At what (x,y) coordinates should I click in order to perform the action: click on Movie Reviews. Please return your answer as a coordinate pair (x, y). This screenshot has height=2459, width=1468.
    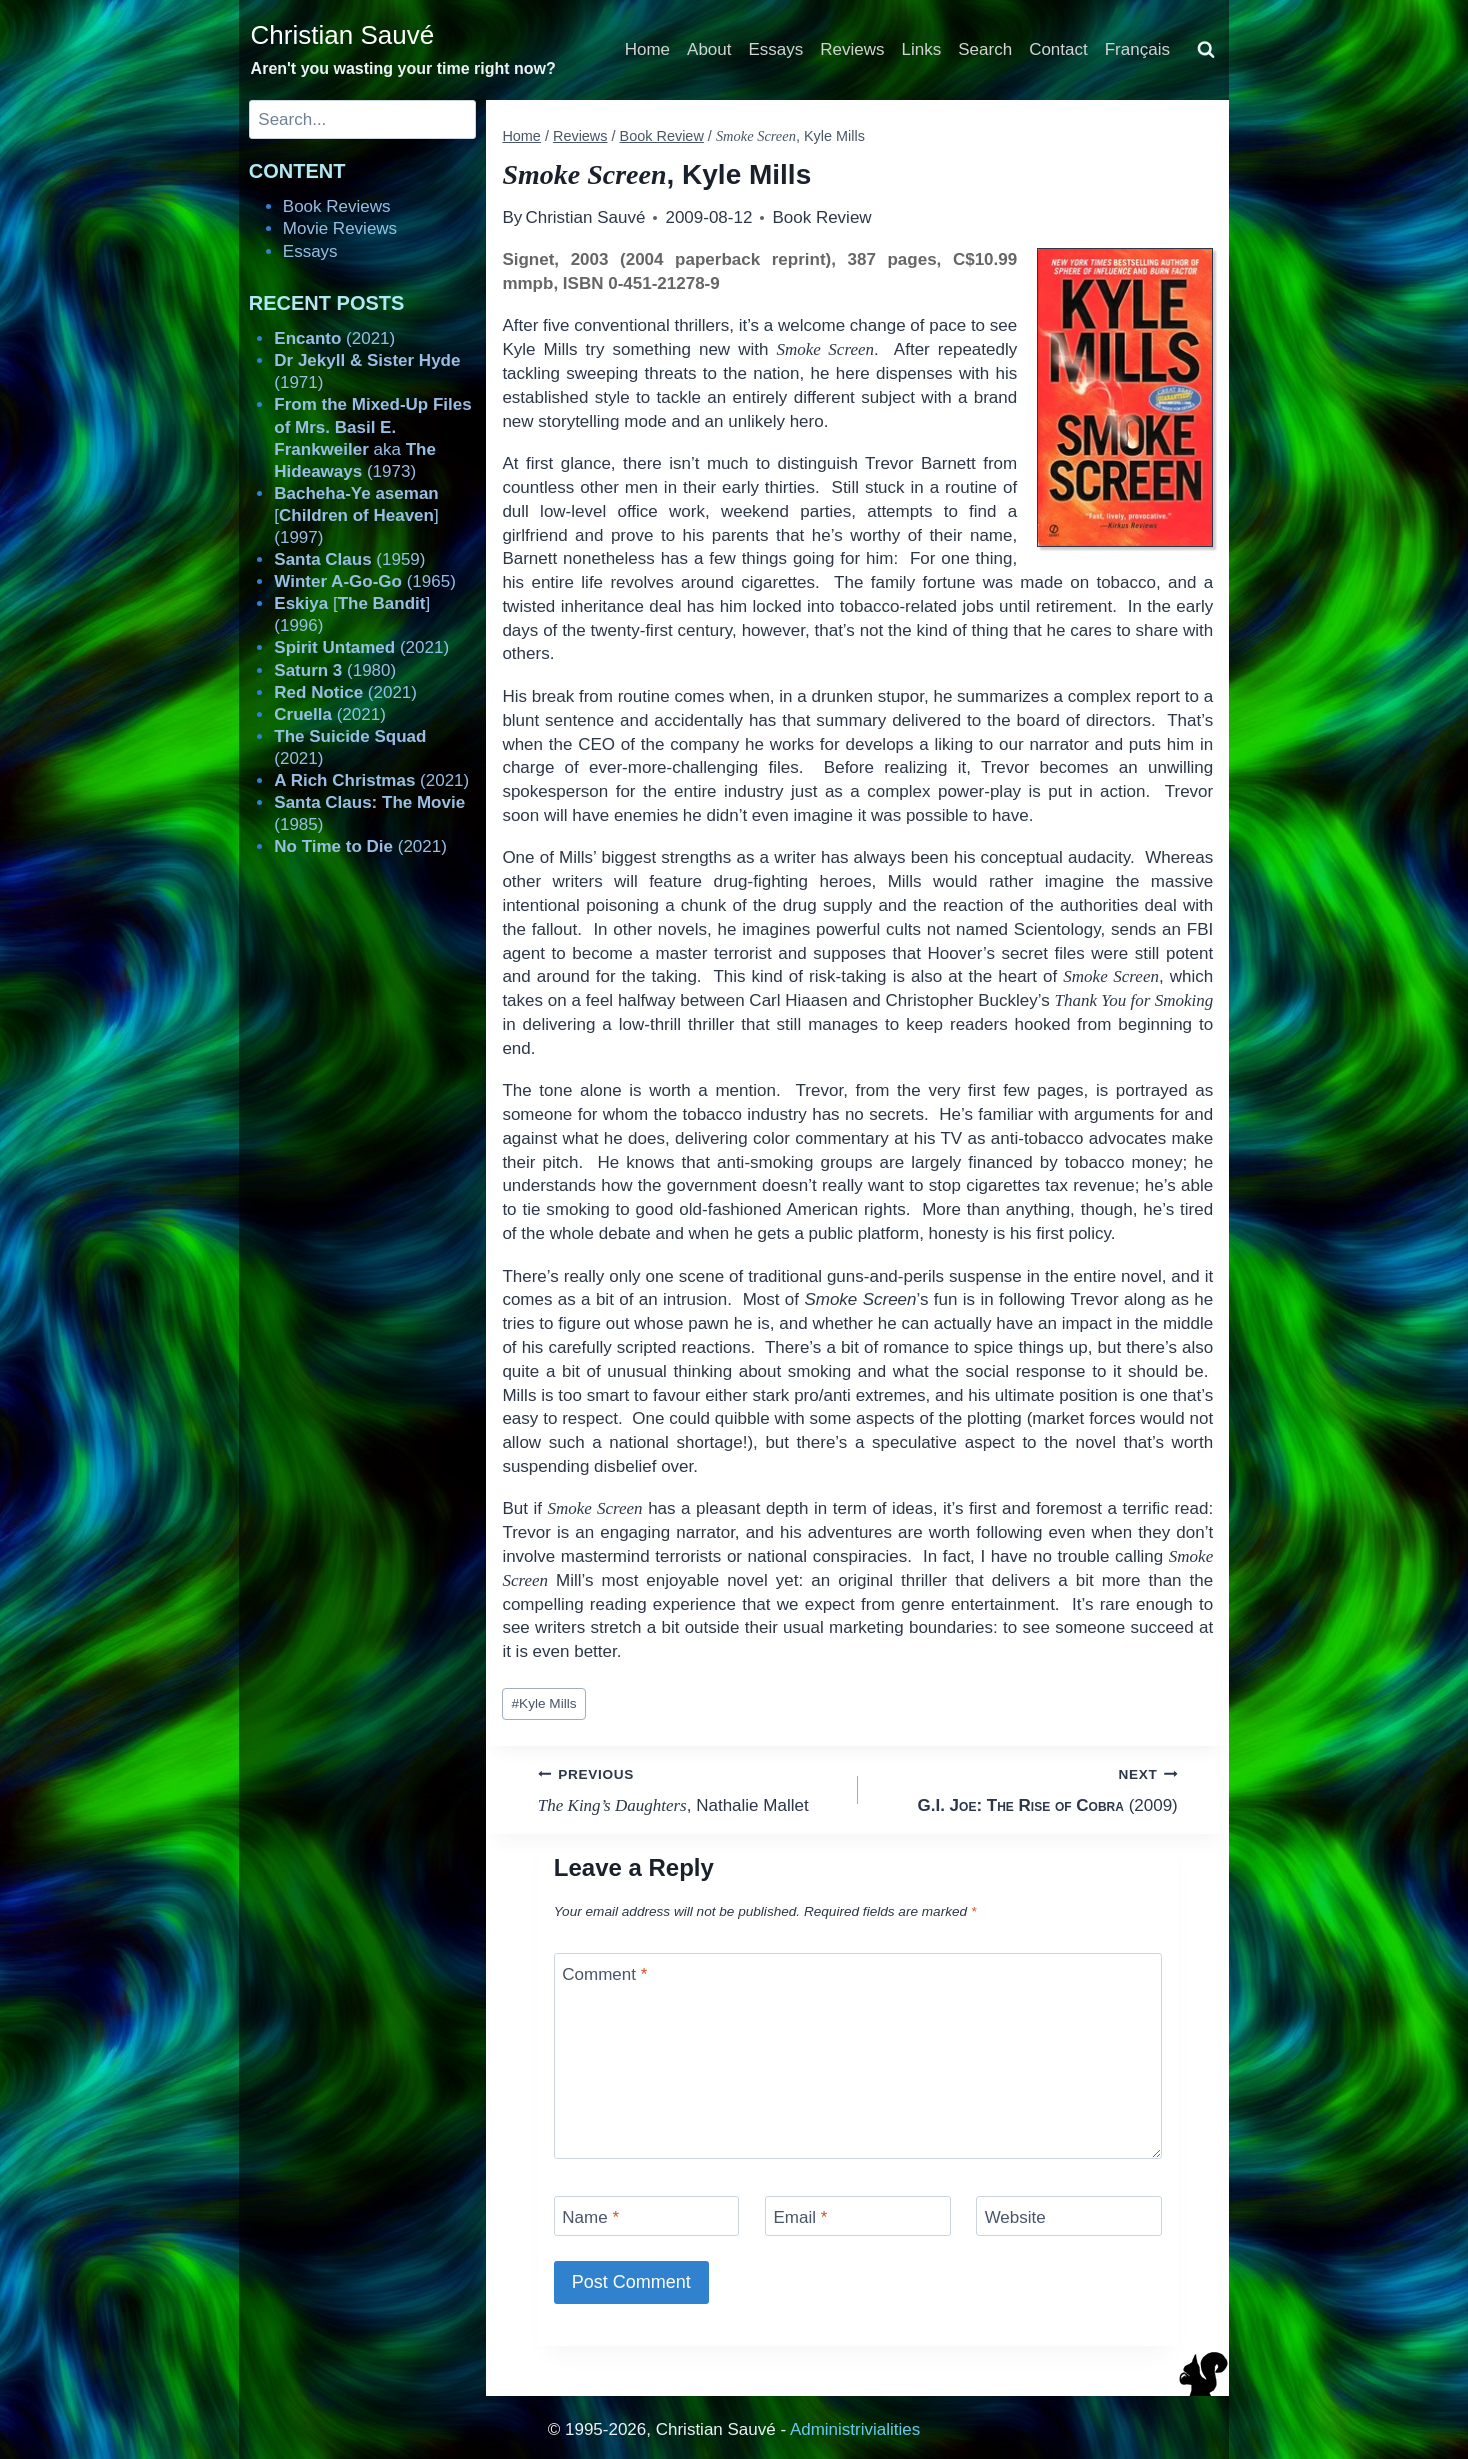
    Looking at the image, I should click on (340, 228).